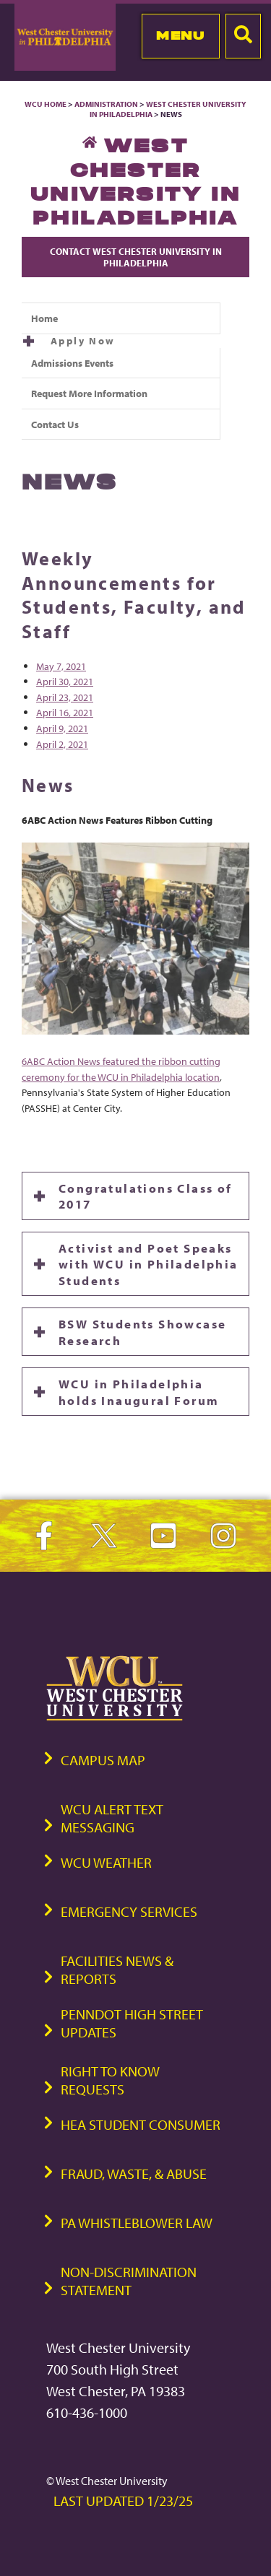 This screenshot has width=271, height=2576. What do you see at coordinates (136, 257) in the screenshot?
I see `Contact West Chester University in Philadelphia` at bounding box center [136, 257].